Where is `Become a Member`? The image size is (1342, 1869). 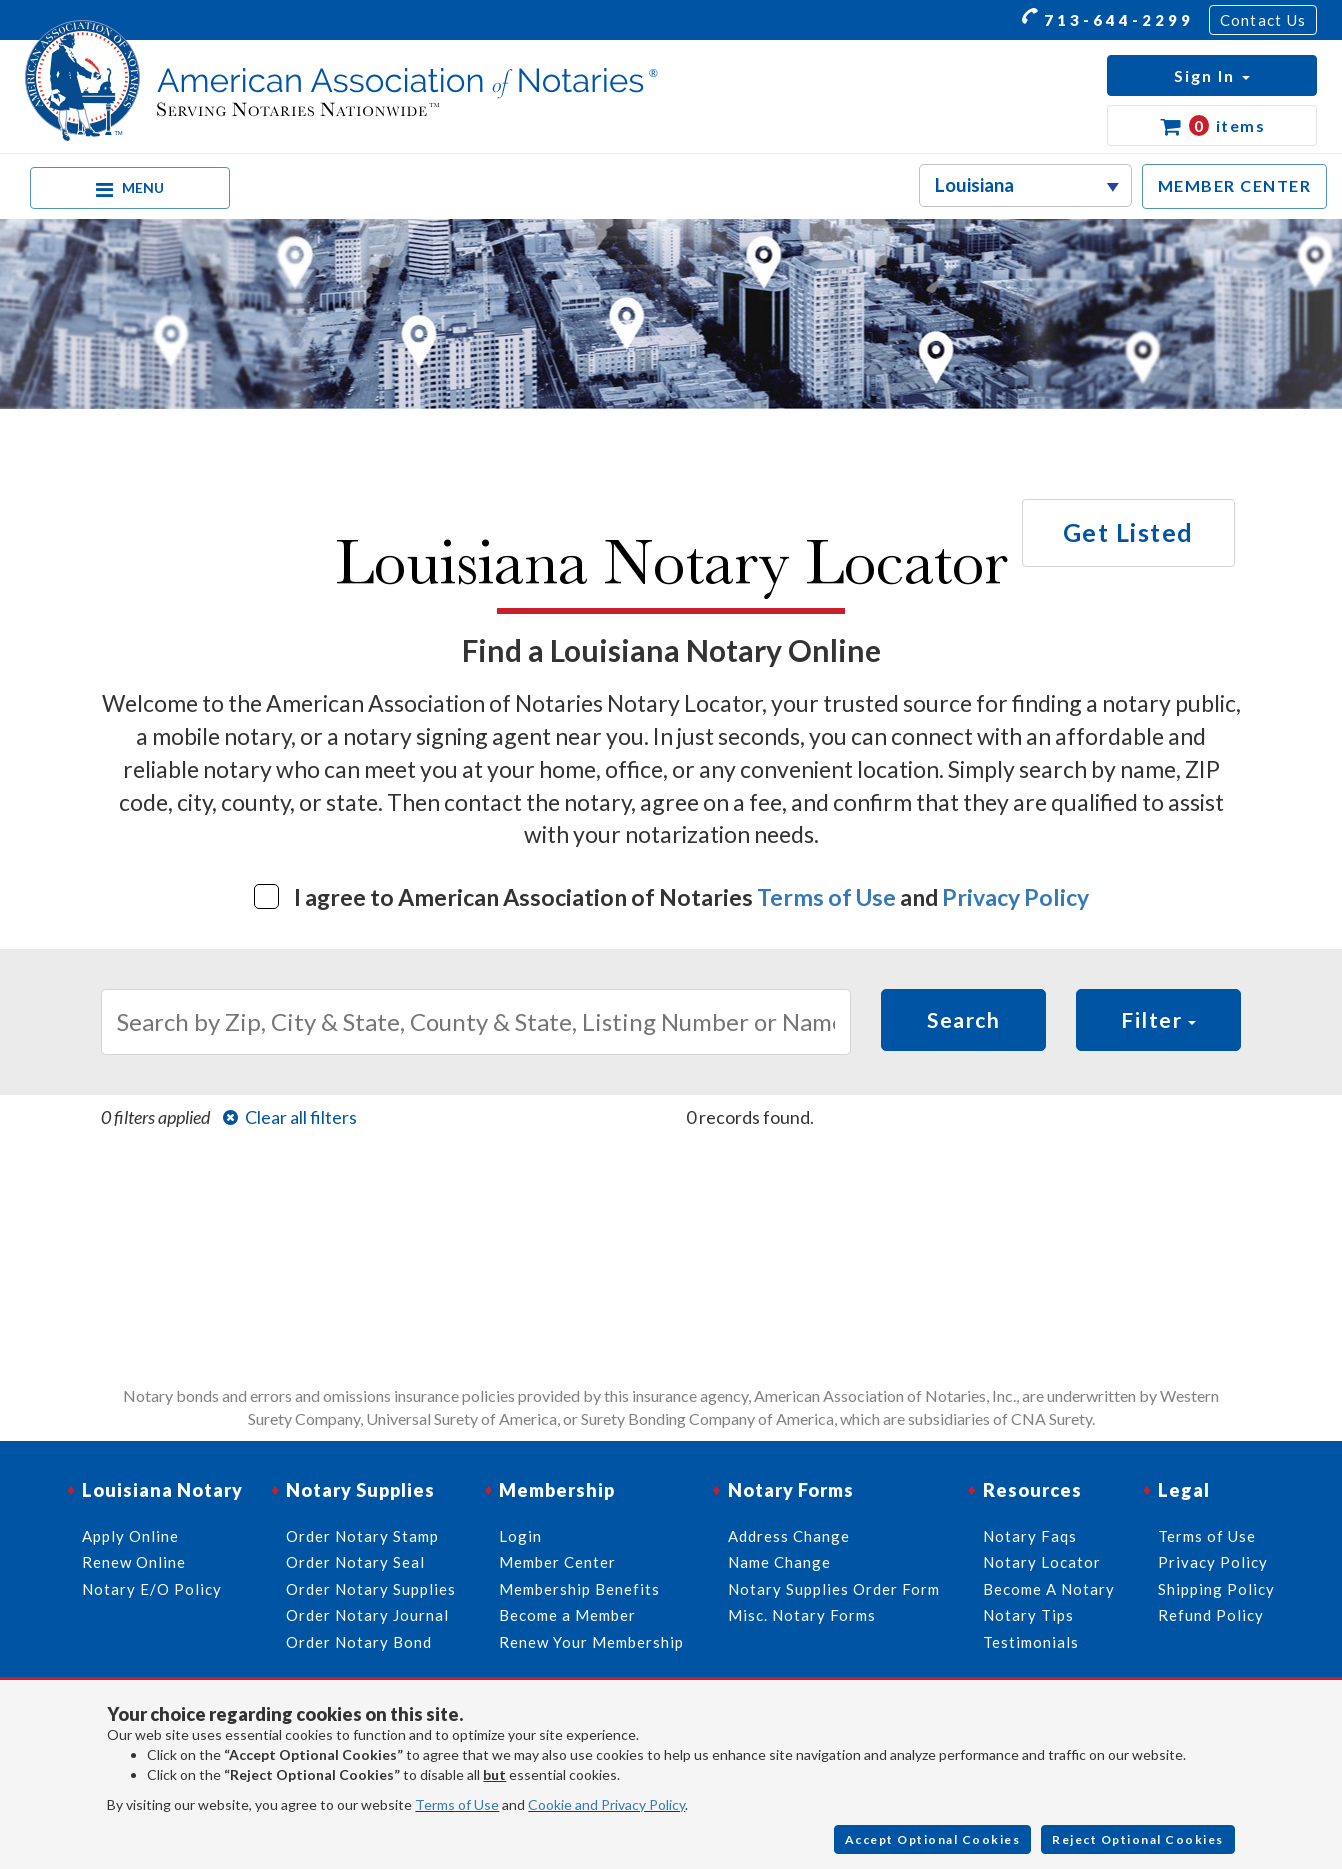 Become a Member is located at coordinates (567, 1615).